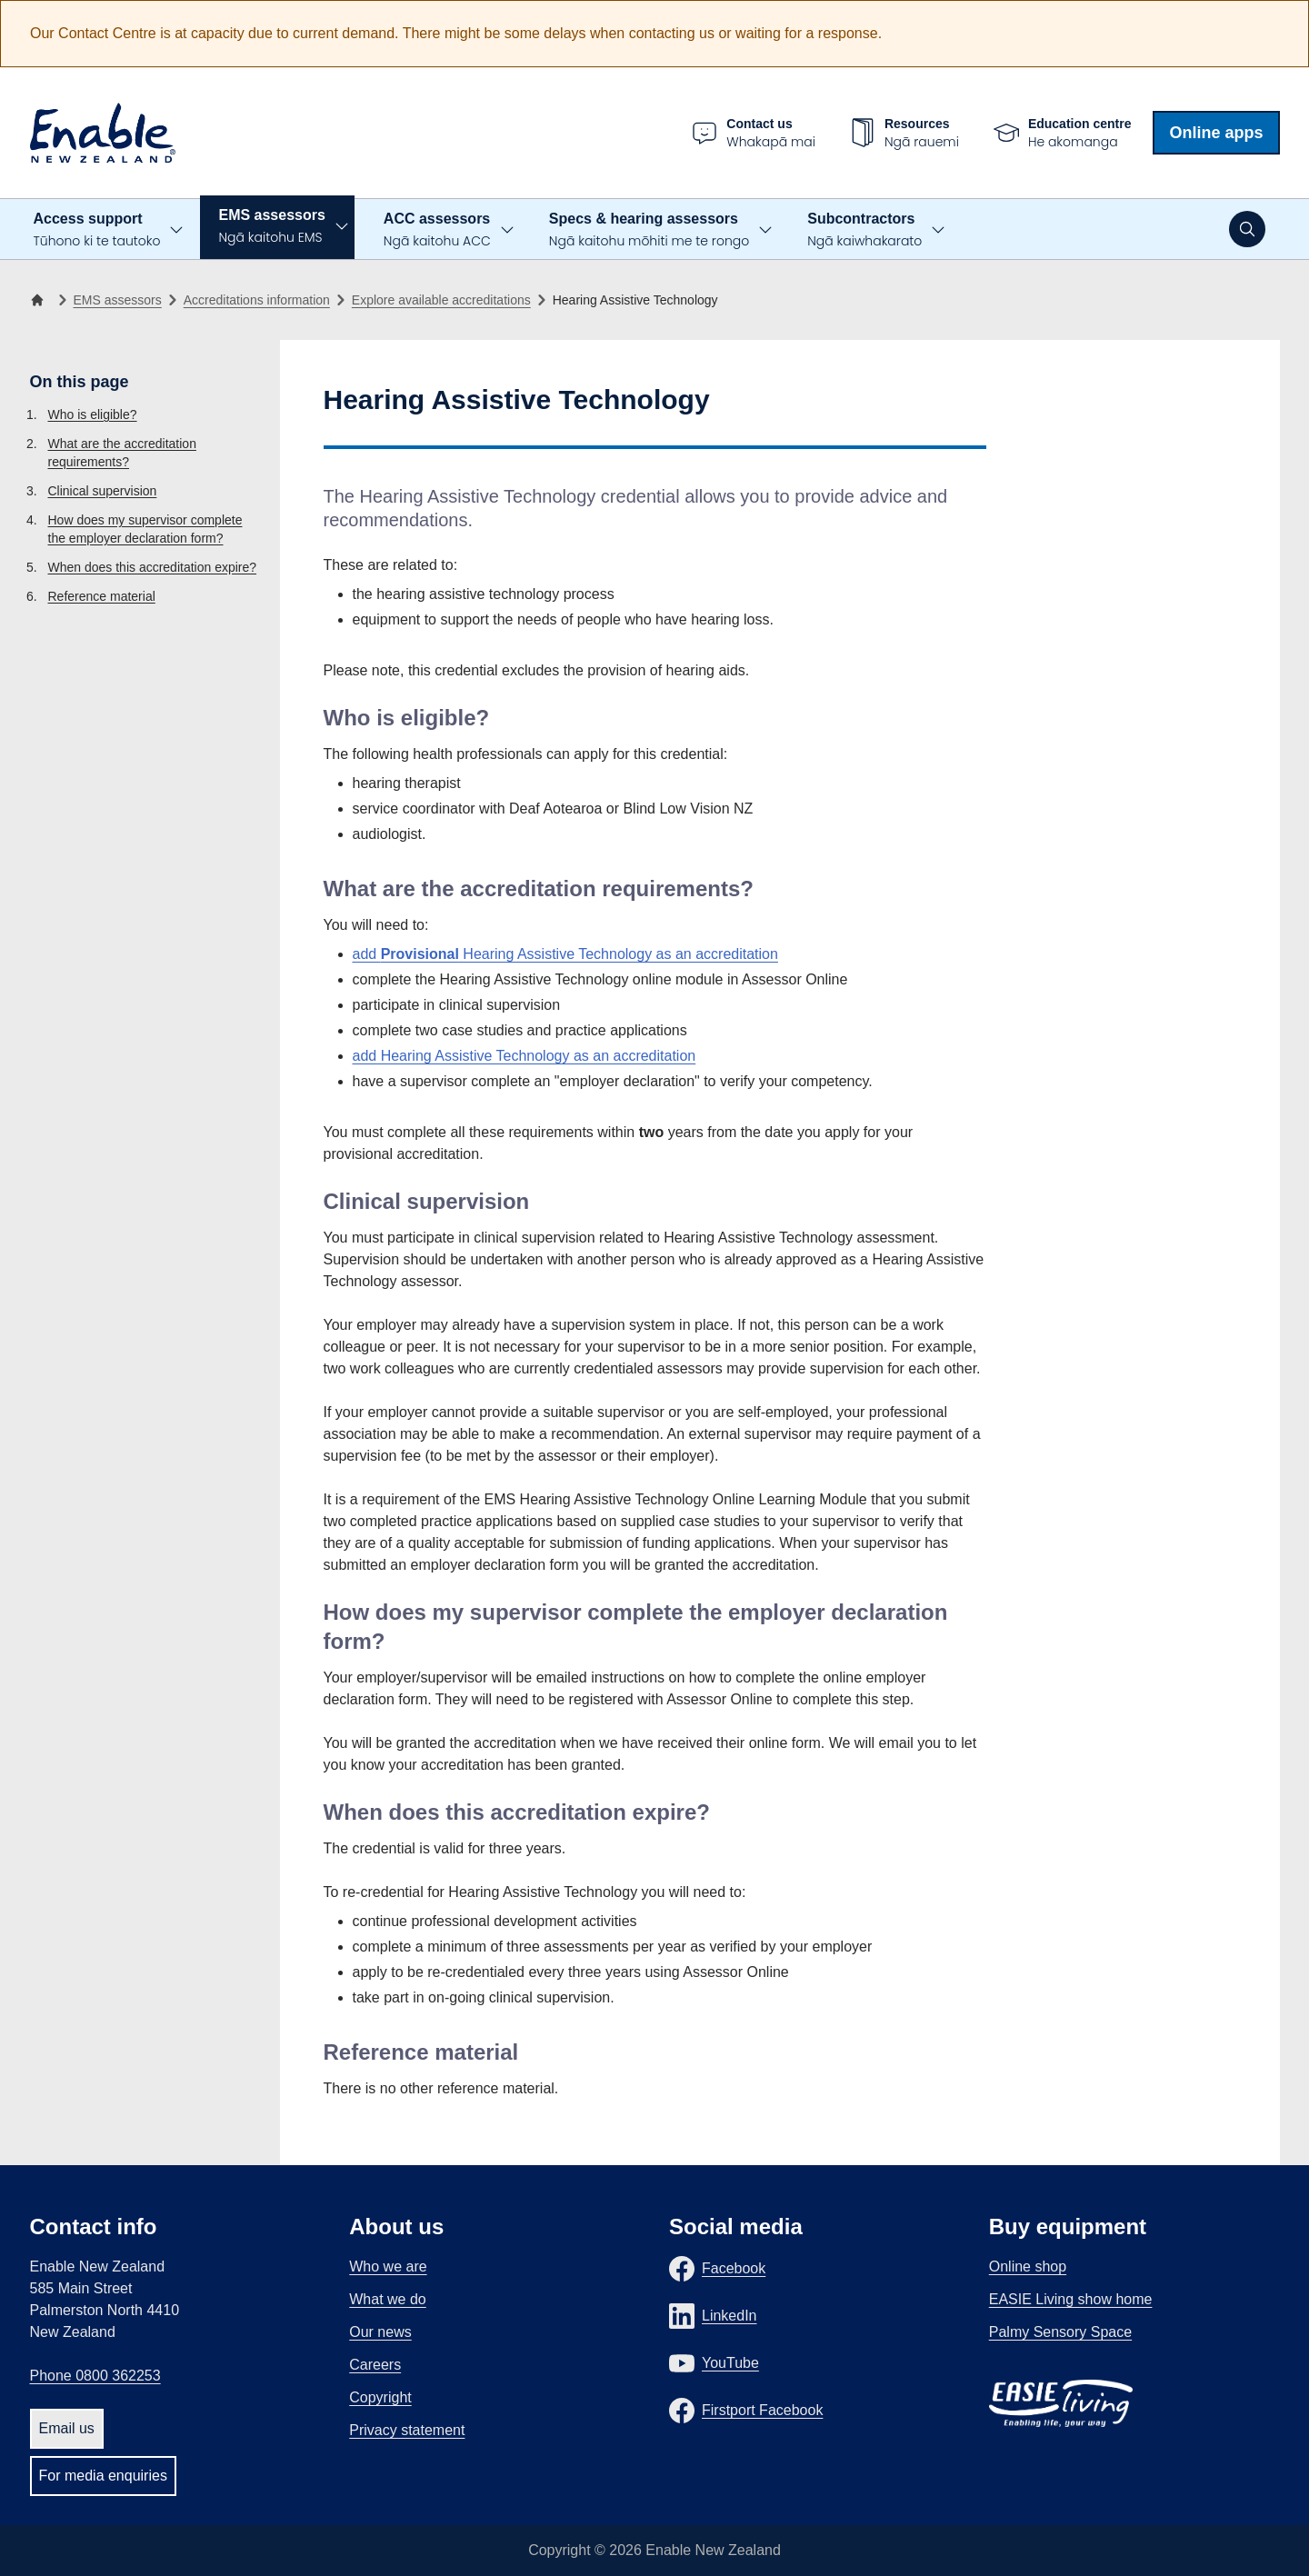 This screenshot has height=2576, width=1309. I want to click on Facebook, so click(733, 2268).